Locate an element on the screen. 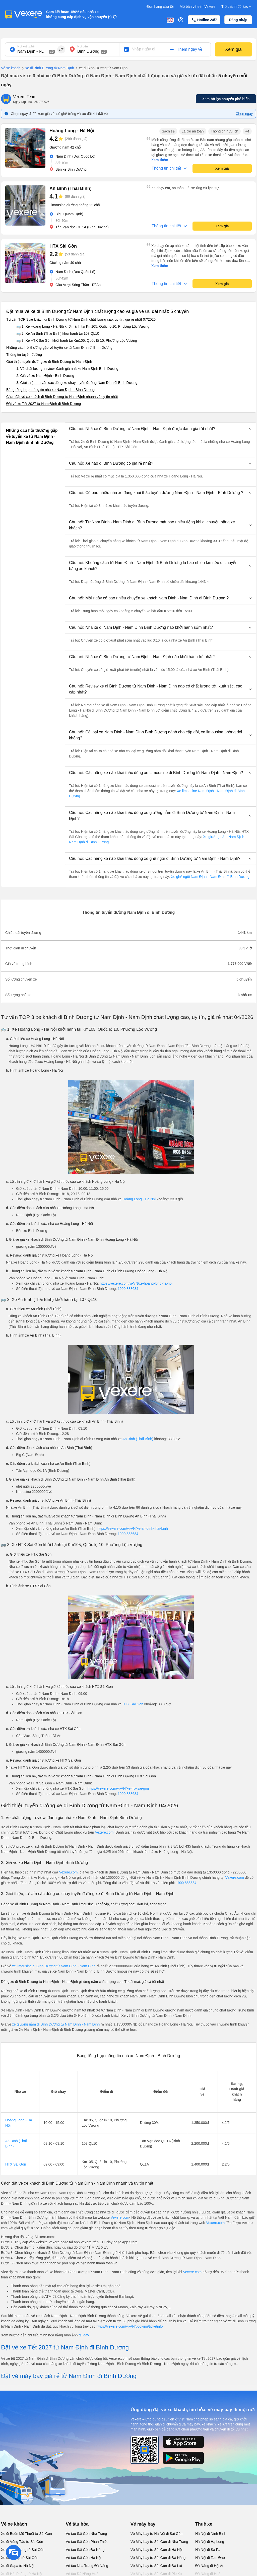  Mở bán vé trên Vexere is located at coordinates (197, 7).